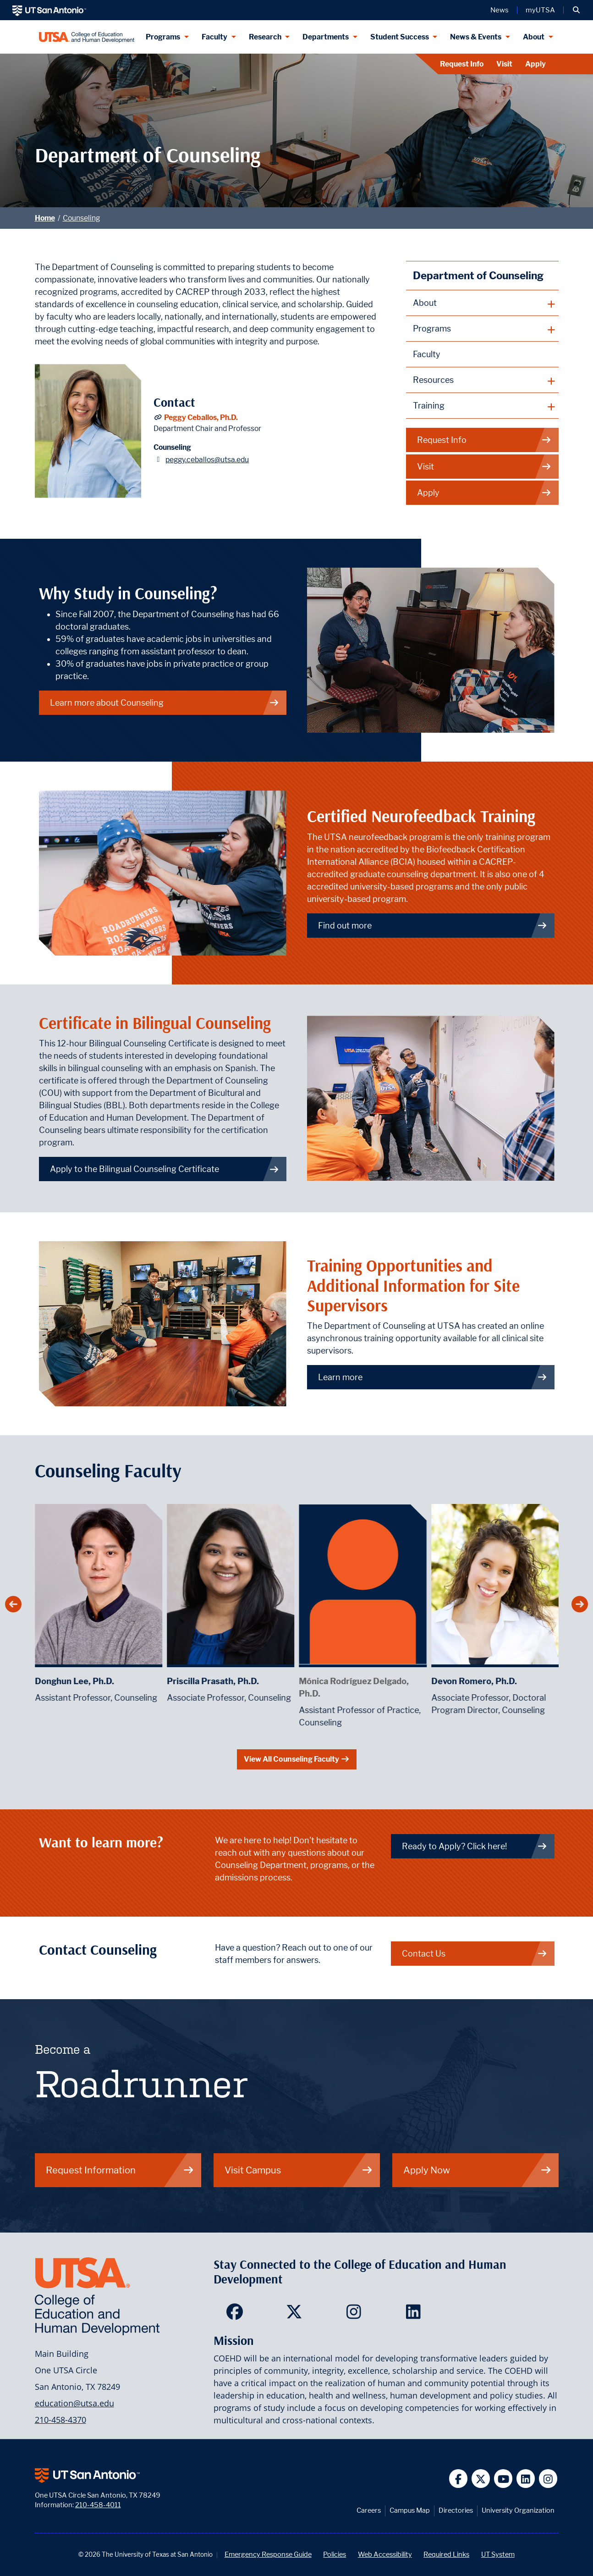  What do you see at coordinates (120, 2170) in the screenshot?
I see `Request Information` at bounding box center [120, 2170].